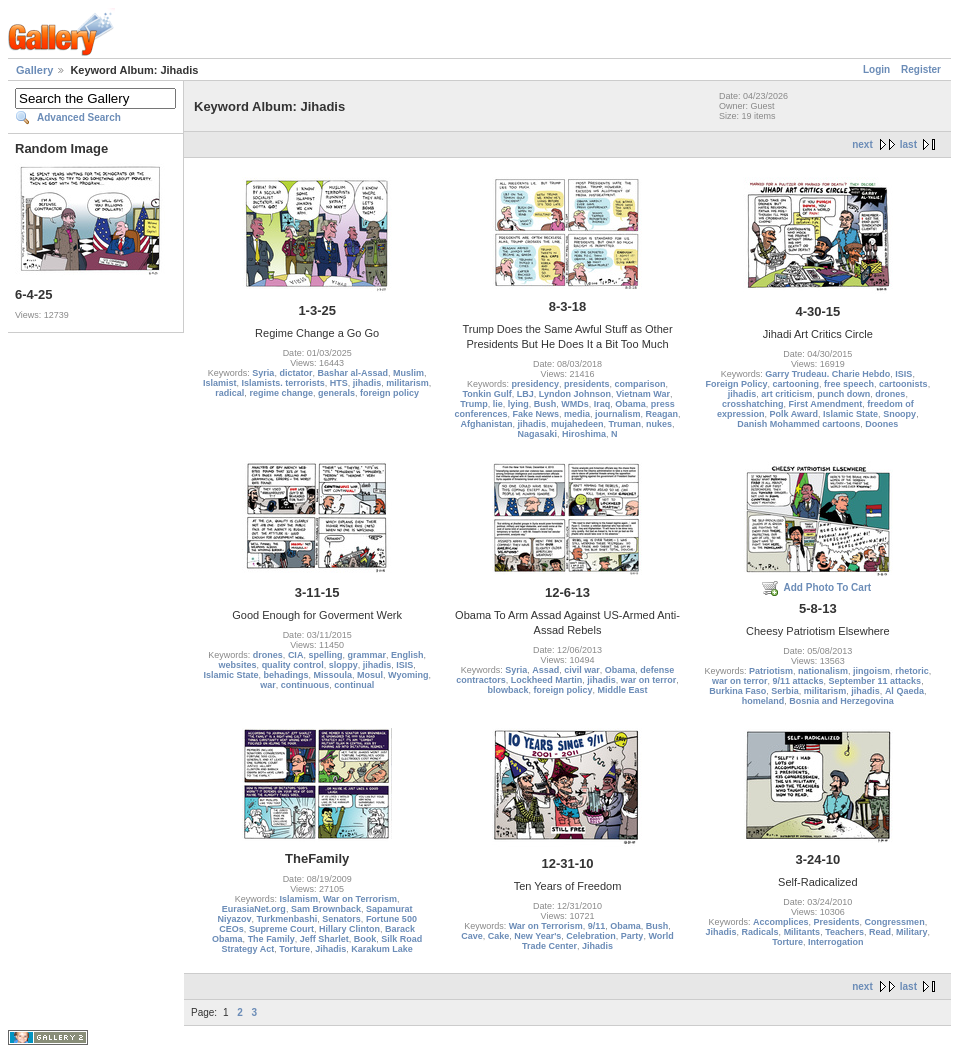 This screenshot has height=1055, width=959. Describe the element at coordinates (577, 424) in the screenshot. I see `mujahedeen` at that location.